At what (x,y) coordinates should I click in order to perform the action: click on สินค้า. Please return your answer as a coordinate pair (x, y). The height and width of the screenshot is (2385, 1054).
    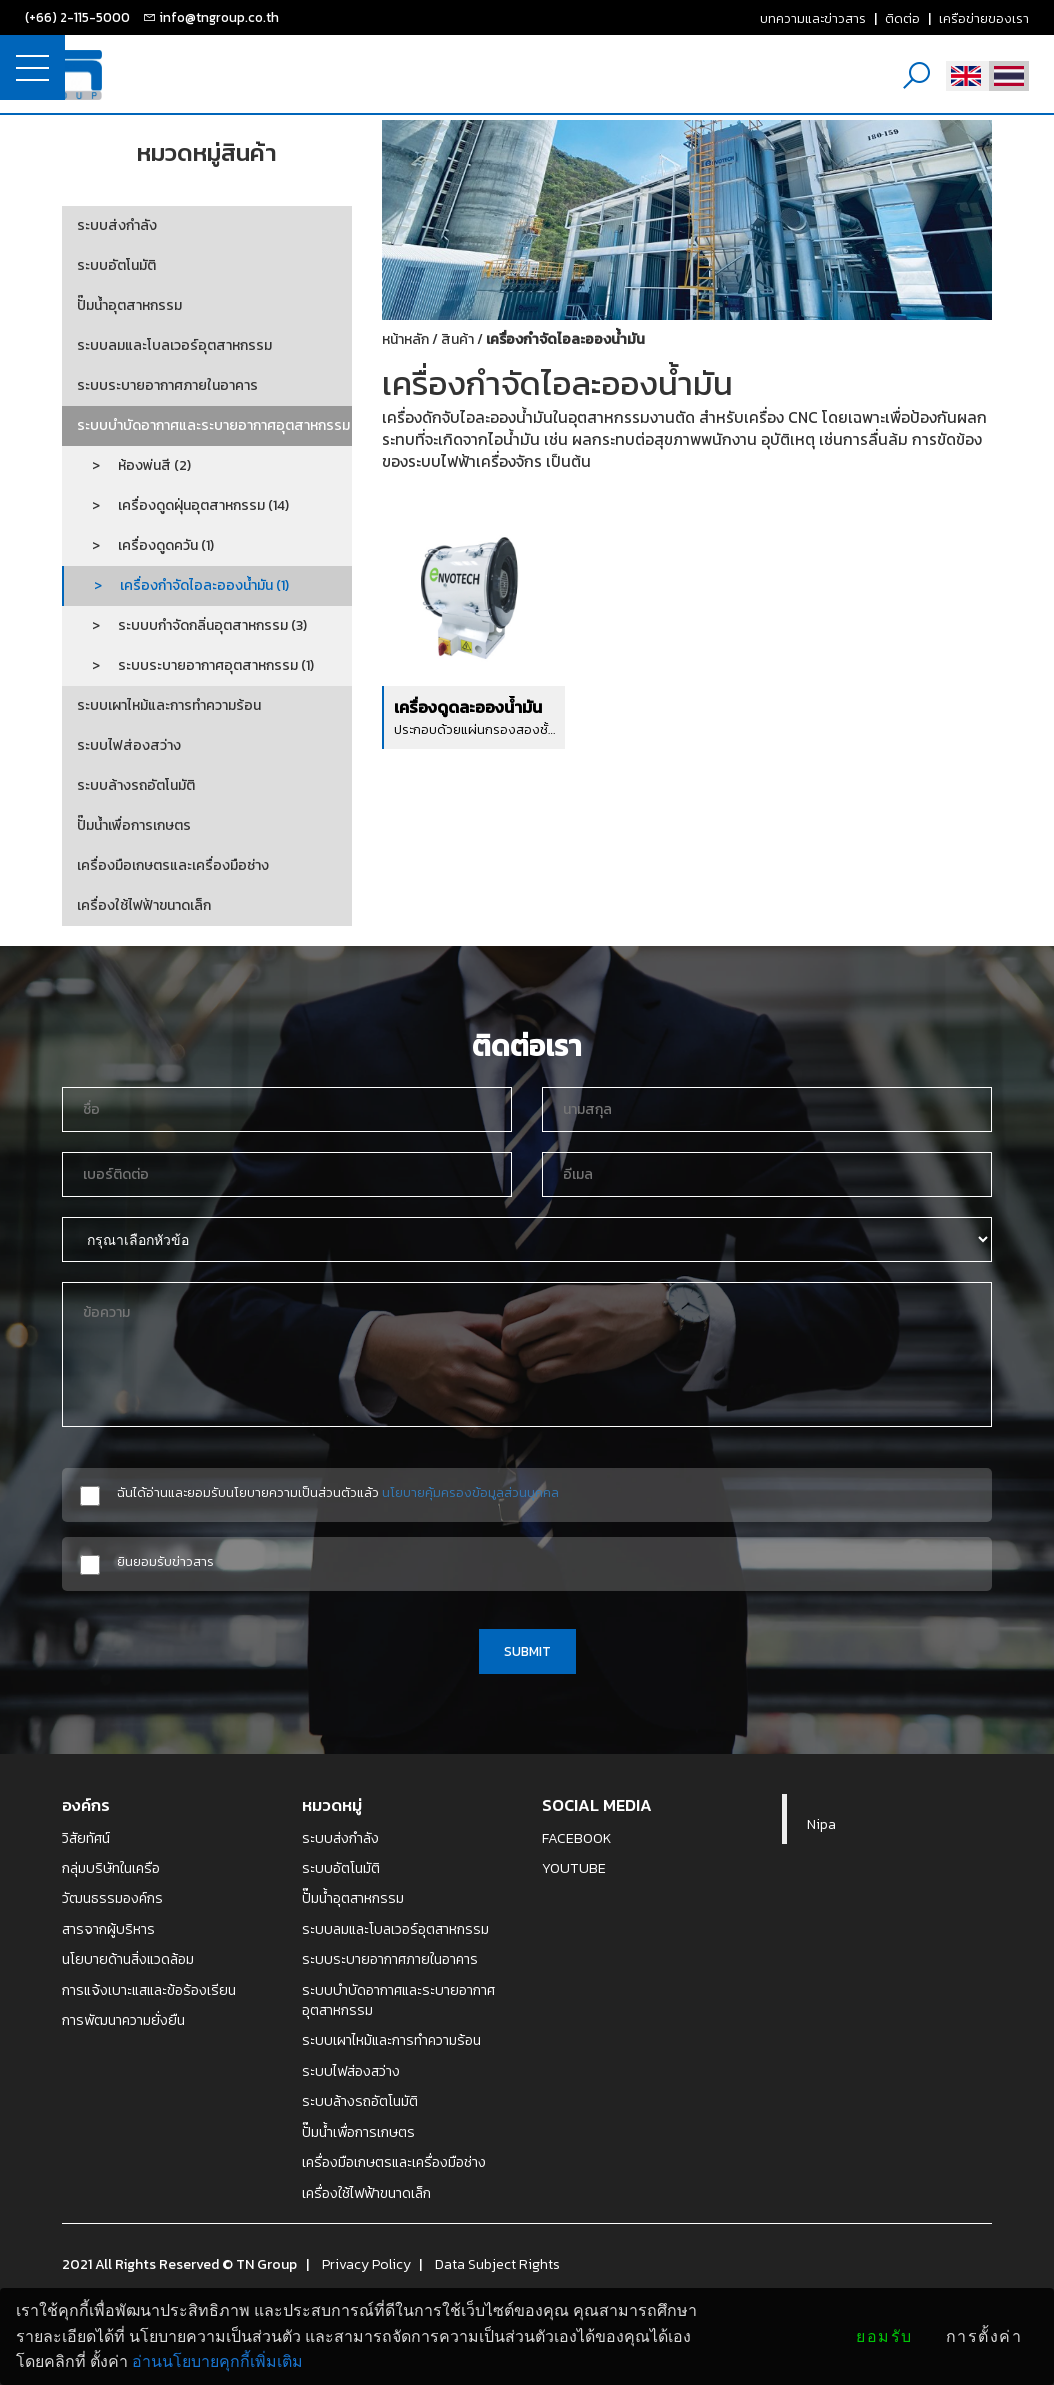
    Looking at the image, I should click on (457, 339).